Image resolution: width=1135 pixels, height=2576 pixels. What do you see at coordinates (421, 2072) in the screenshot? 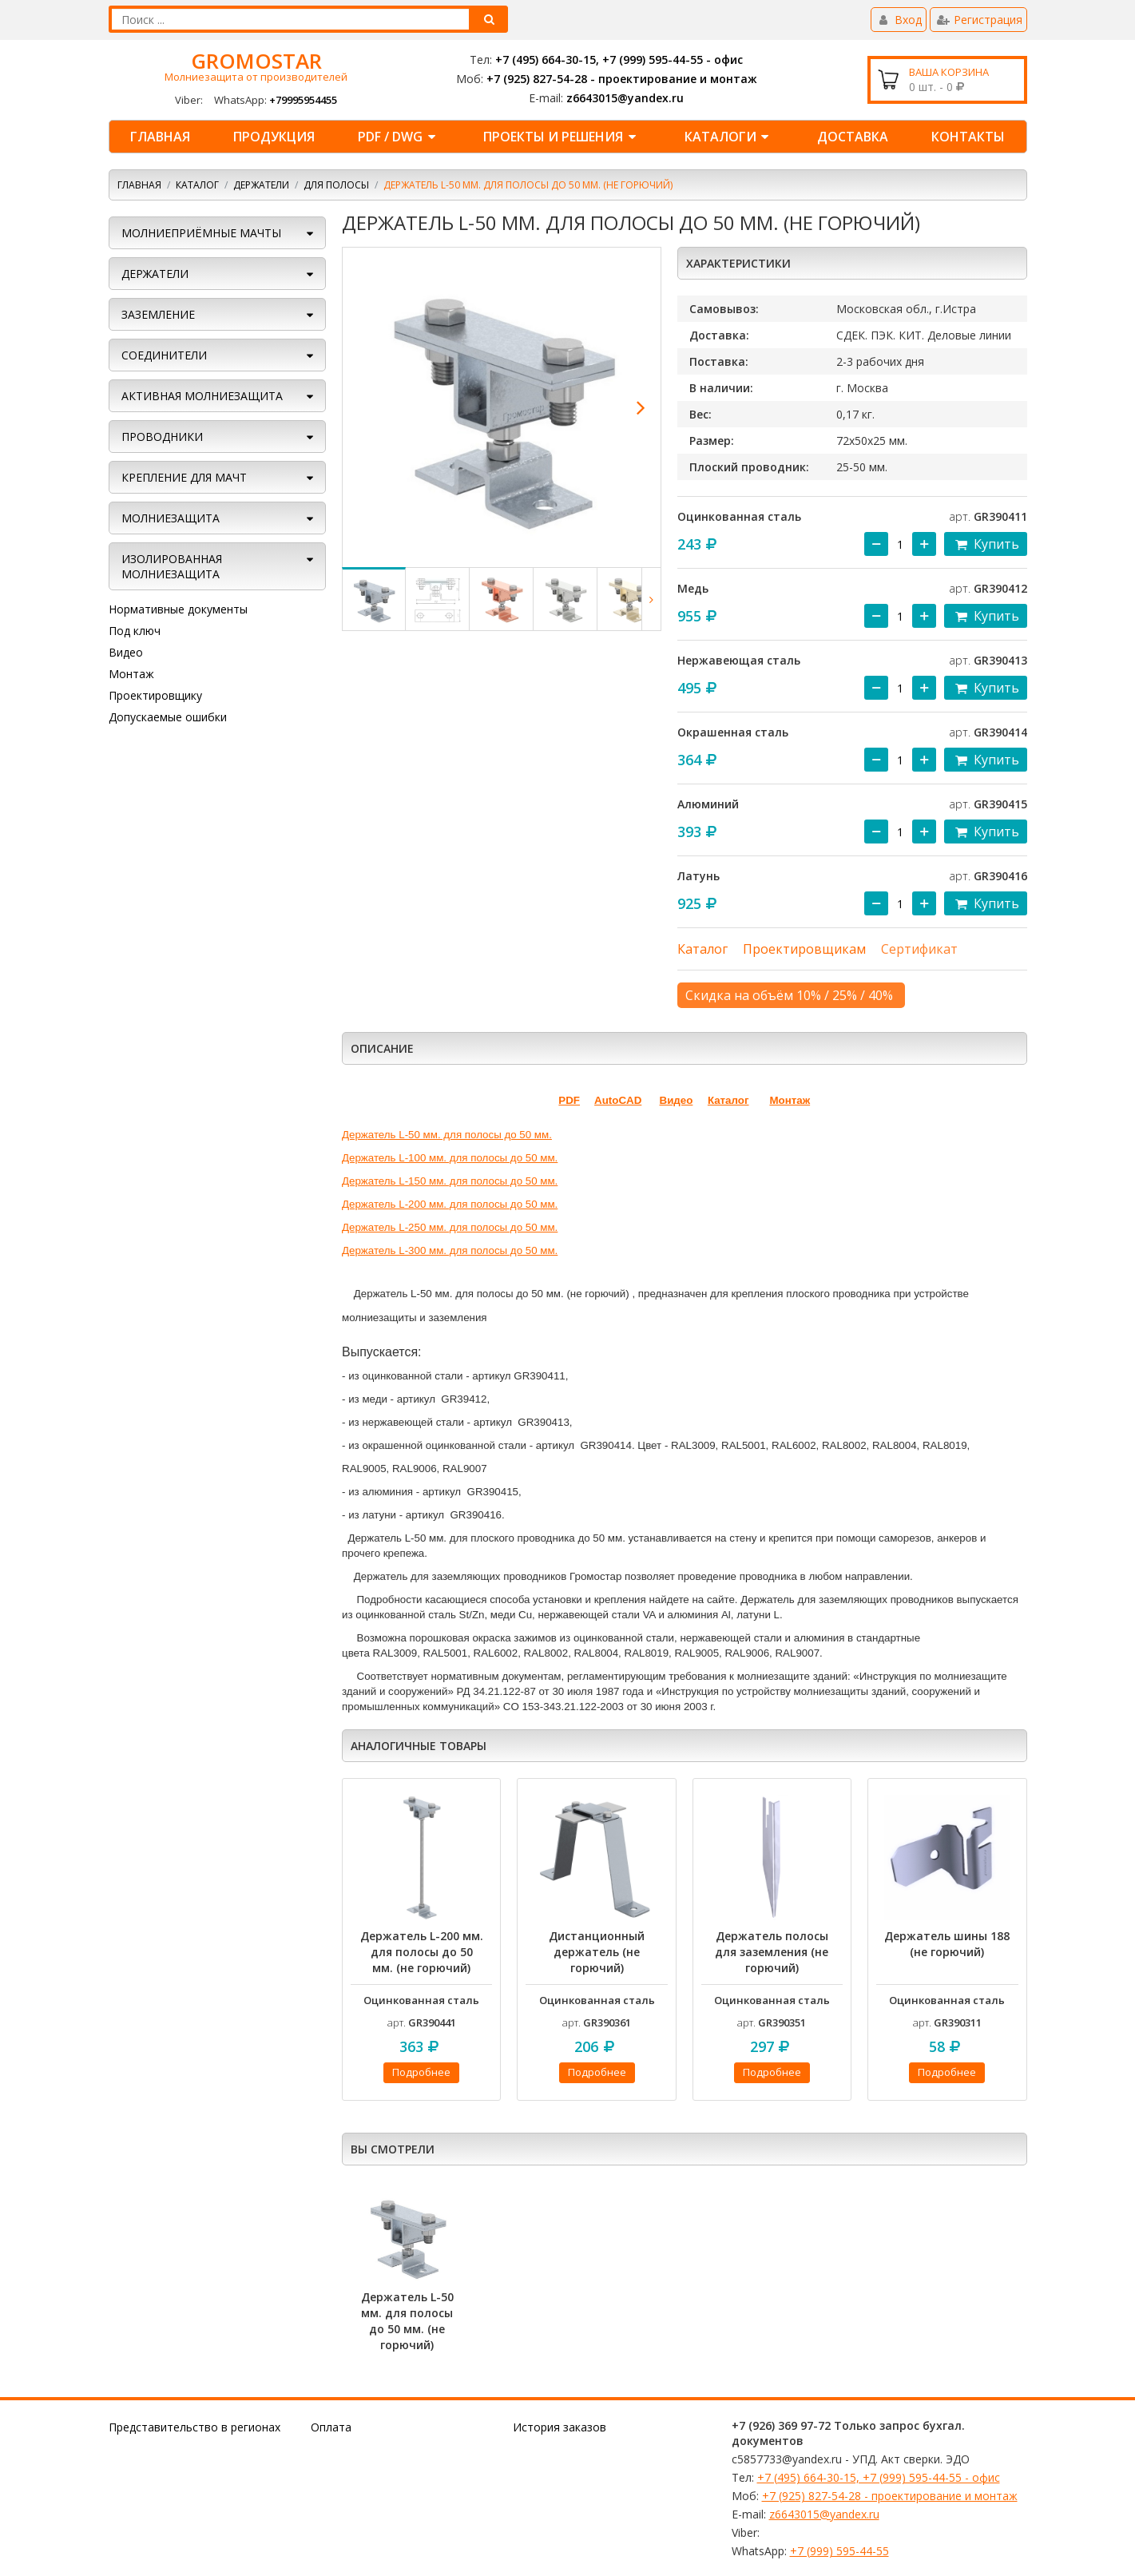
I see `Подробнее` at bounding box center [421, 2072].